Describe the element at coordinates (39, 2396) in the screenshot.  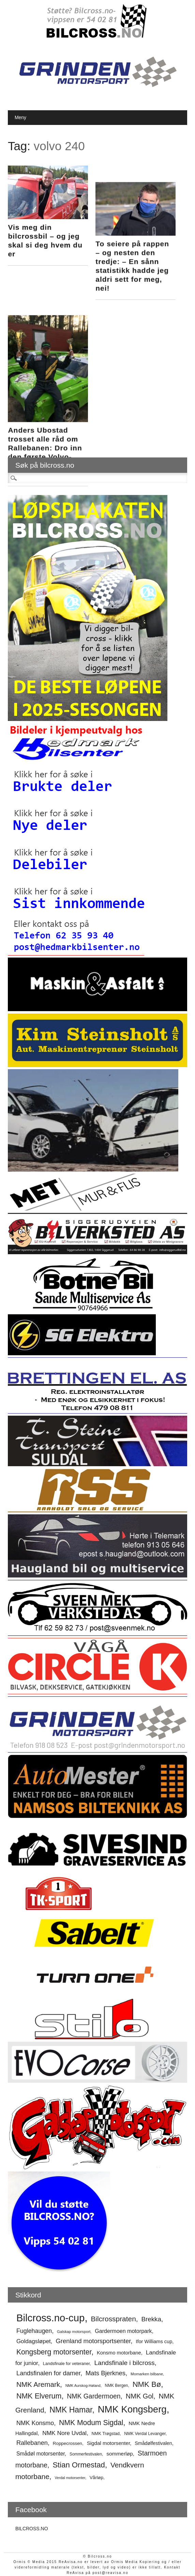
I see `NMK Elverum [NMK Elverum (95 elementer)]` at that location.